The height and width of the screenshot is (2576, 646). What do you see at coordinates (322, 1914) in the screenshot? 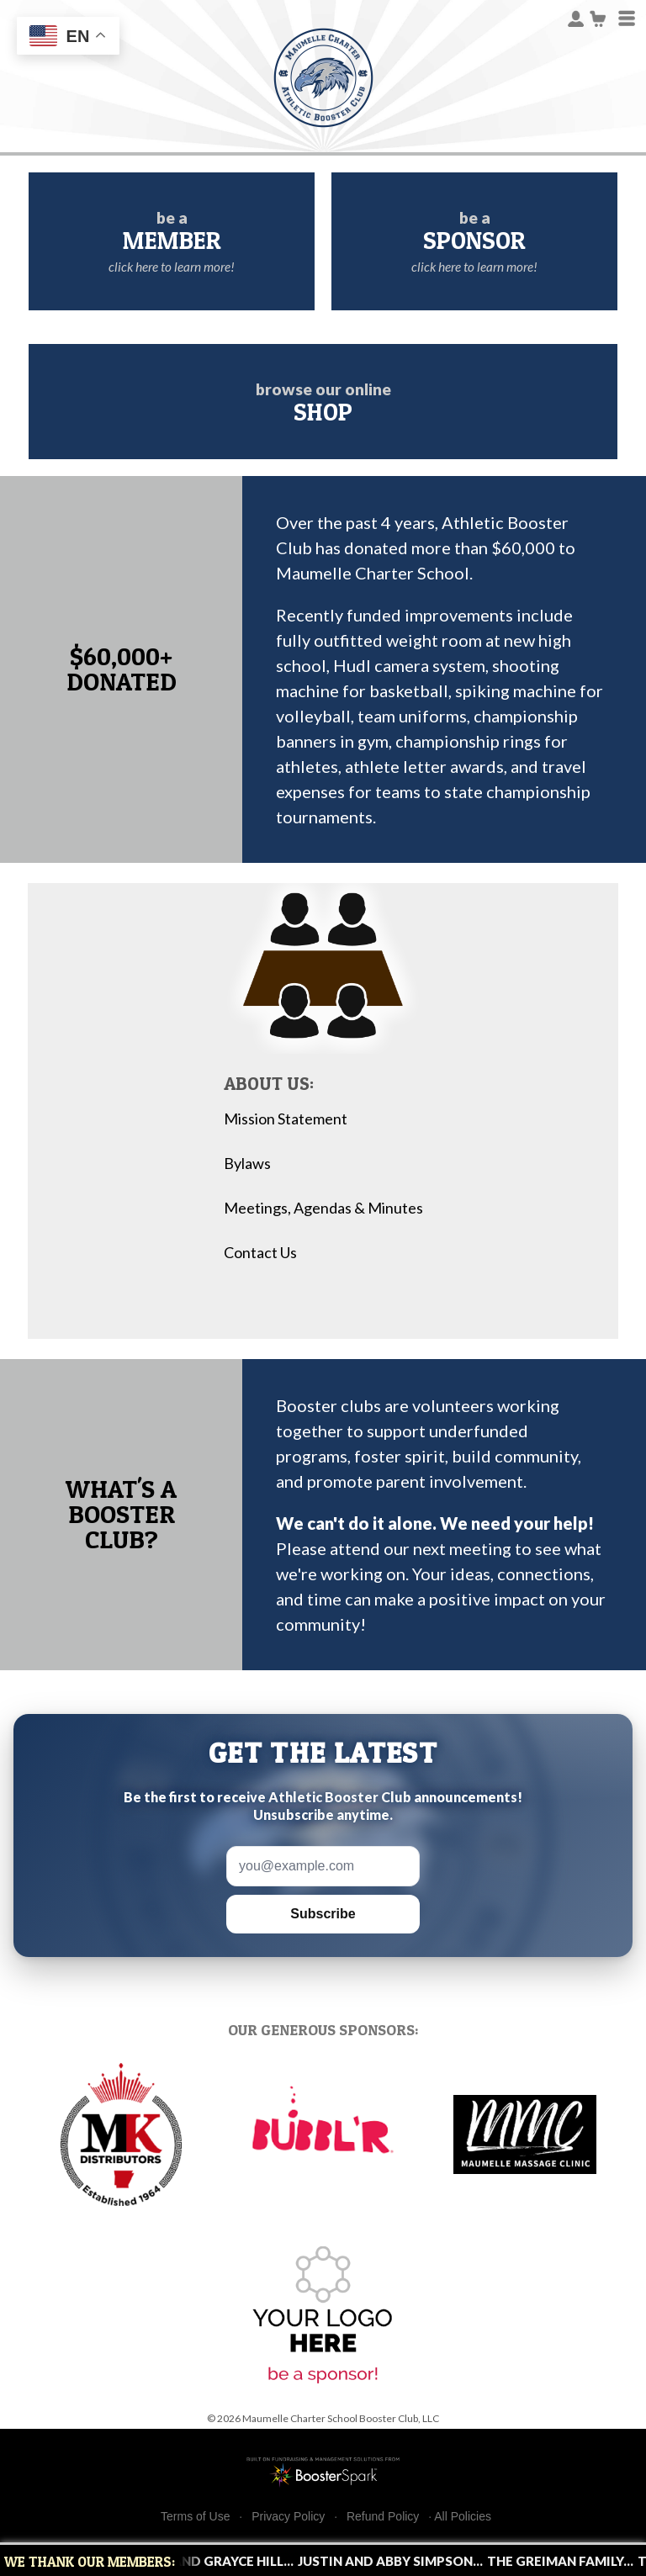
I see `Subscribe` at bounding box center [322, 1914].